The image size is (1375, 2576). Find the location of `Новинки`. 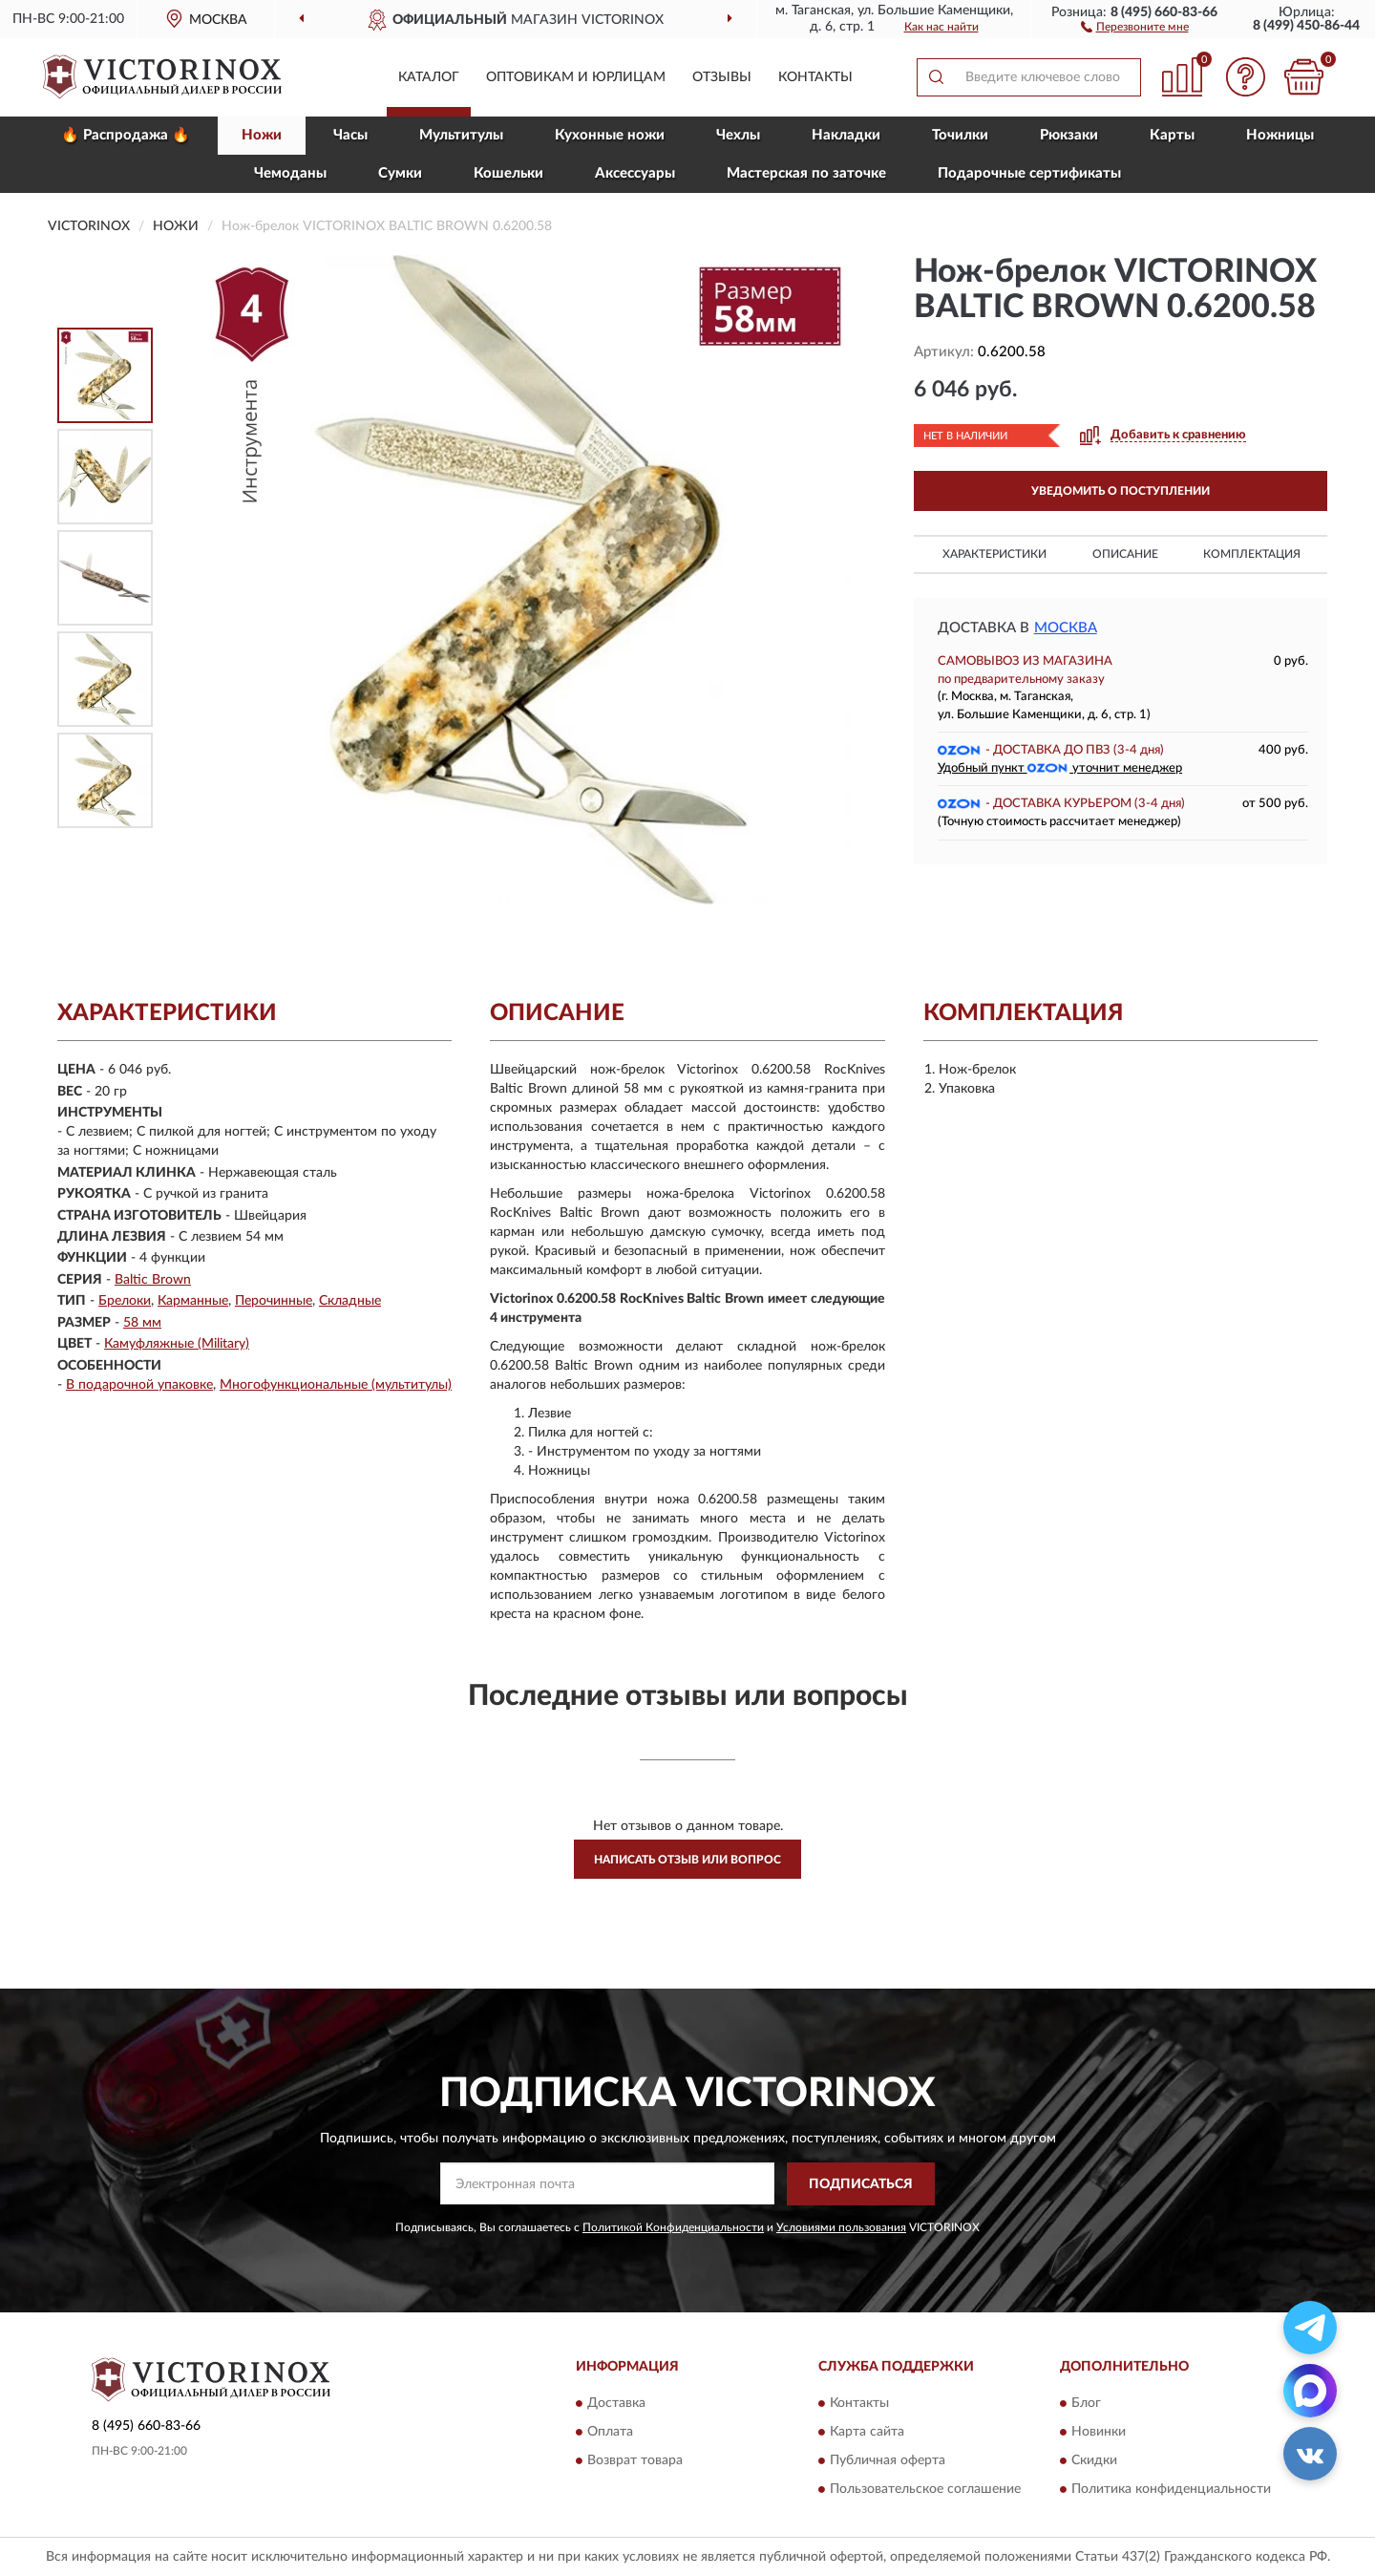

Новинки is located at coordinates (1098, 2432).